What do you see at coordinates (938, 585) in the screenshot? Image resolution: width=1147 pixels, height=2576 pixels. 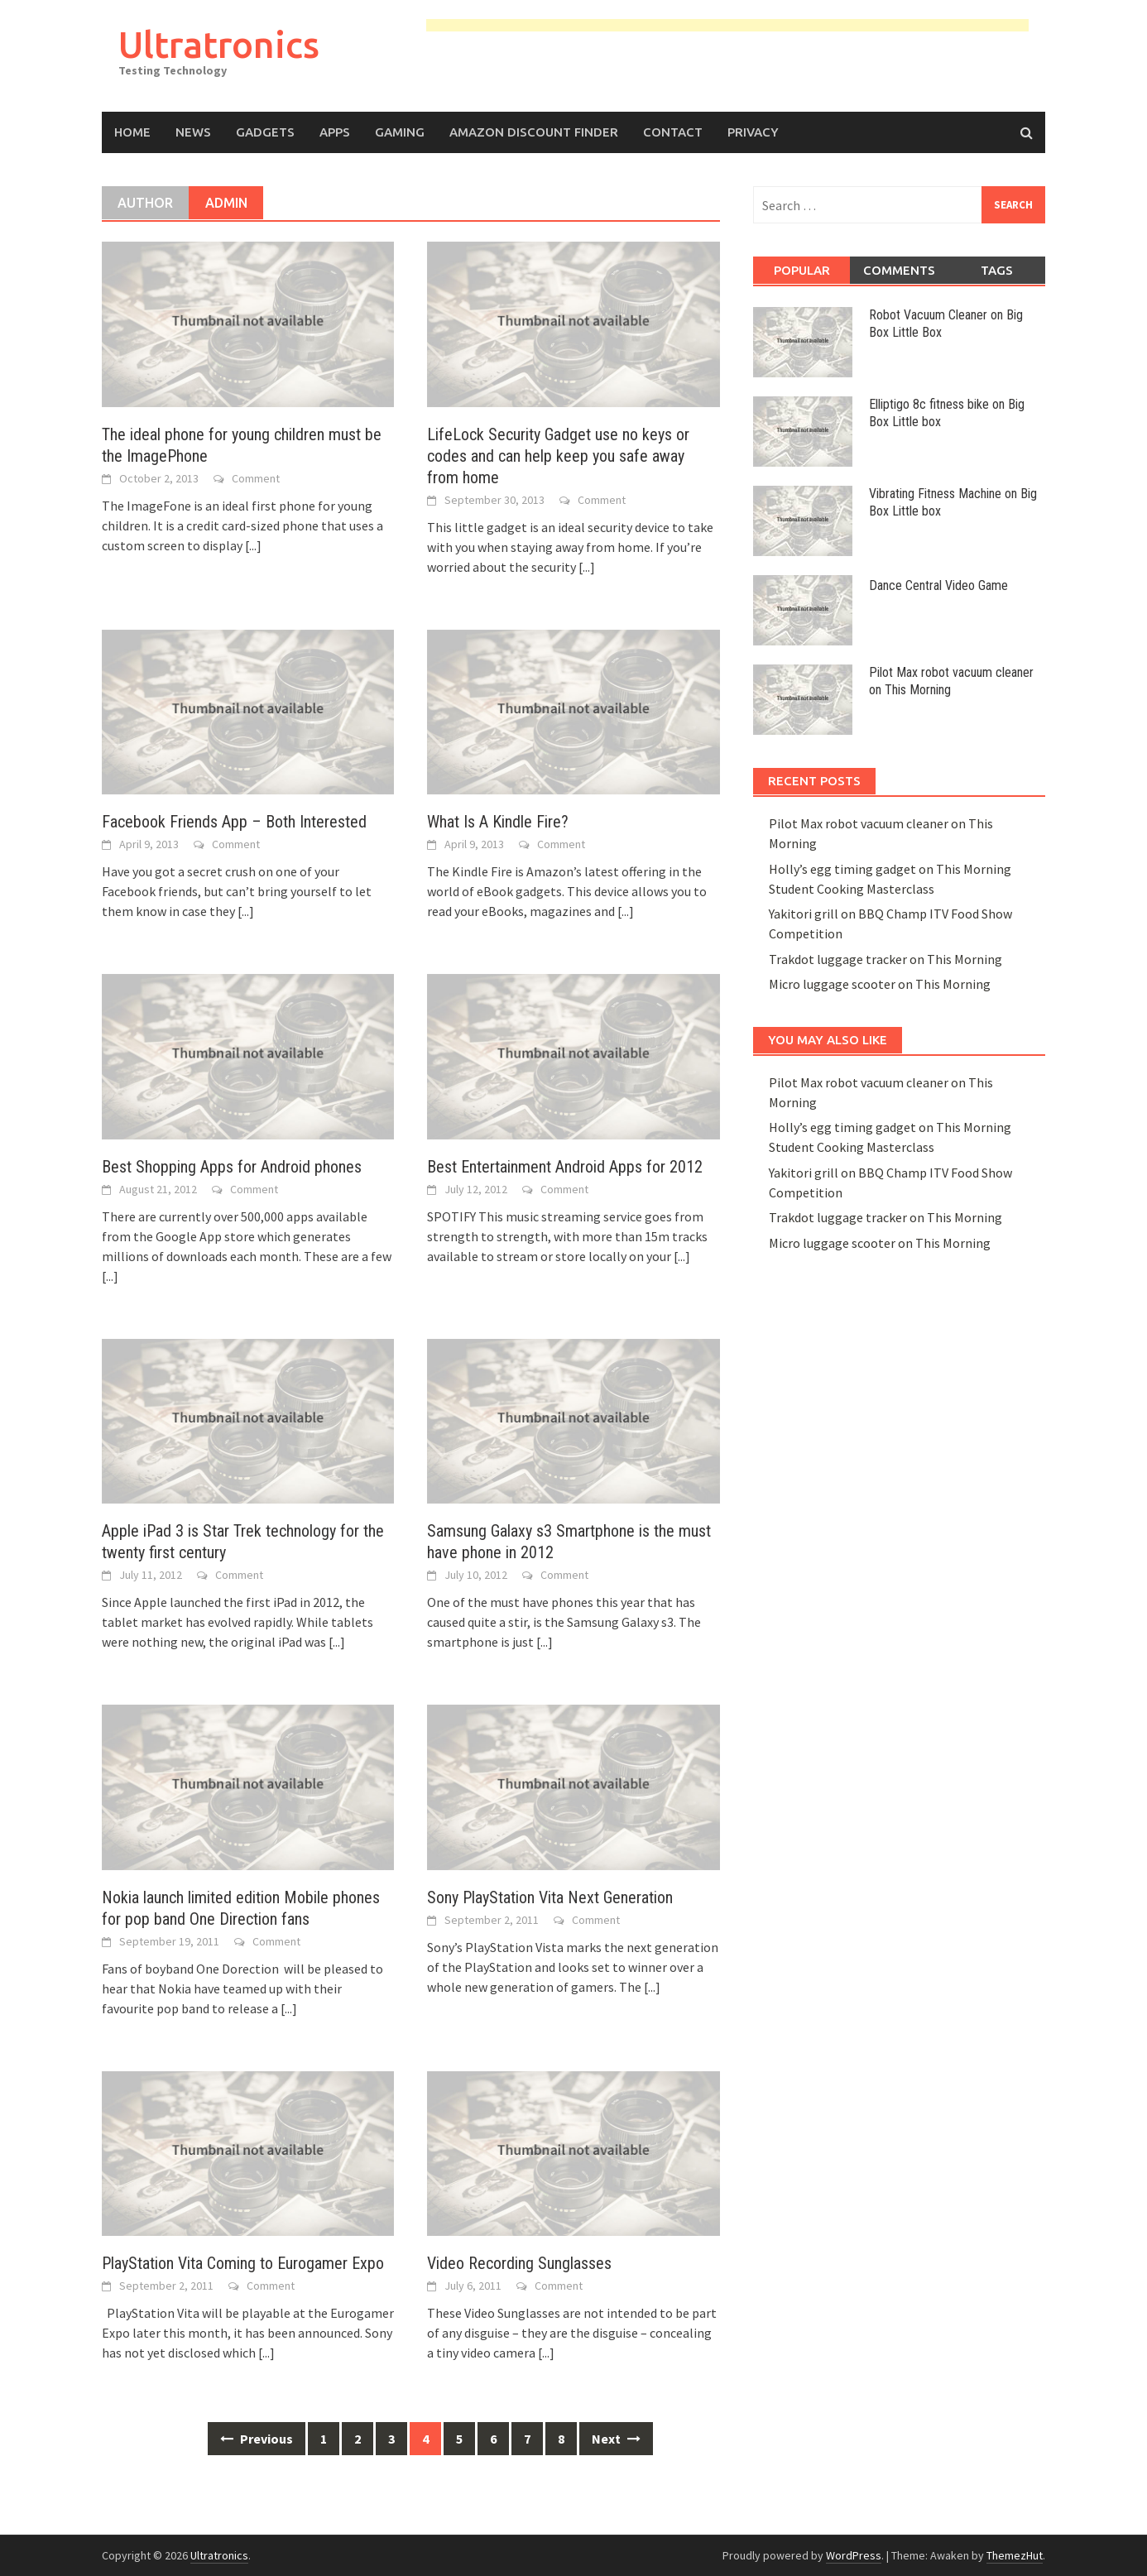 I see `Dance Central Video Game` at bounding box center [938, 585].